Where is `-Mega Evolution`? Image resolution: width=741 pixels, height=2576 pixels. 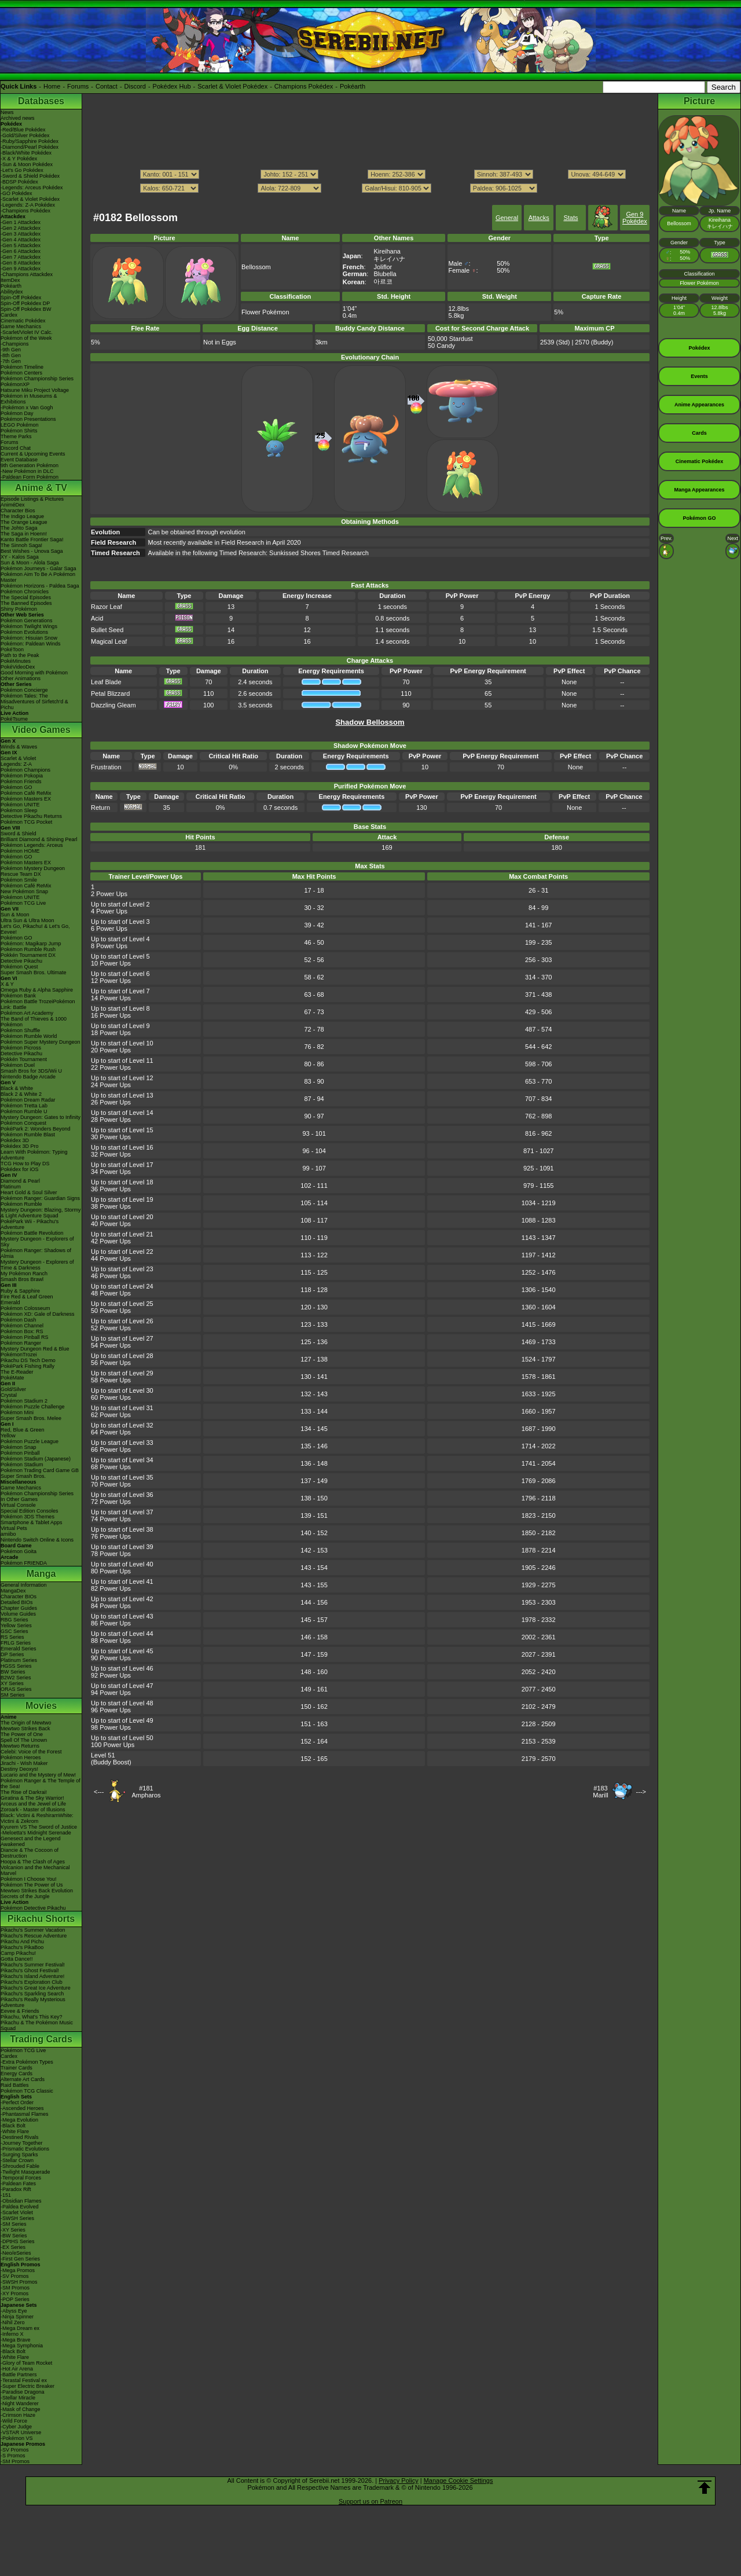
-Mega Evolution is located at coordinates (19, 2120).